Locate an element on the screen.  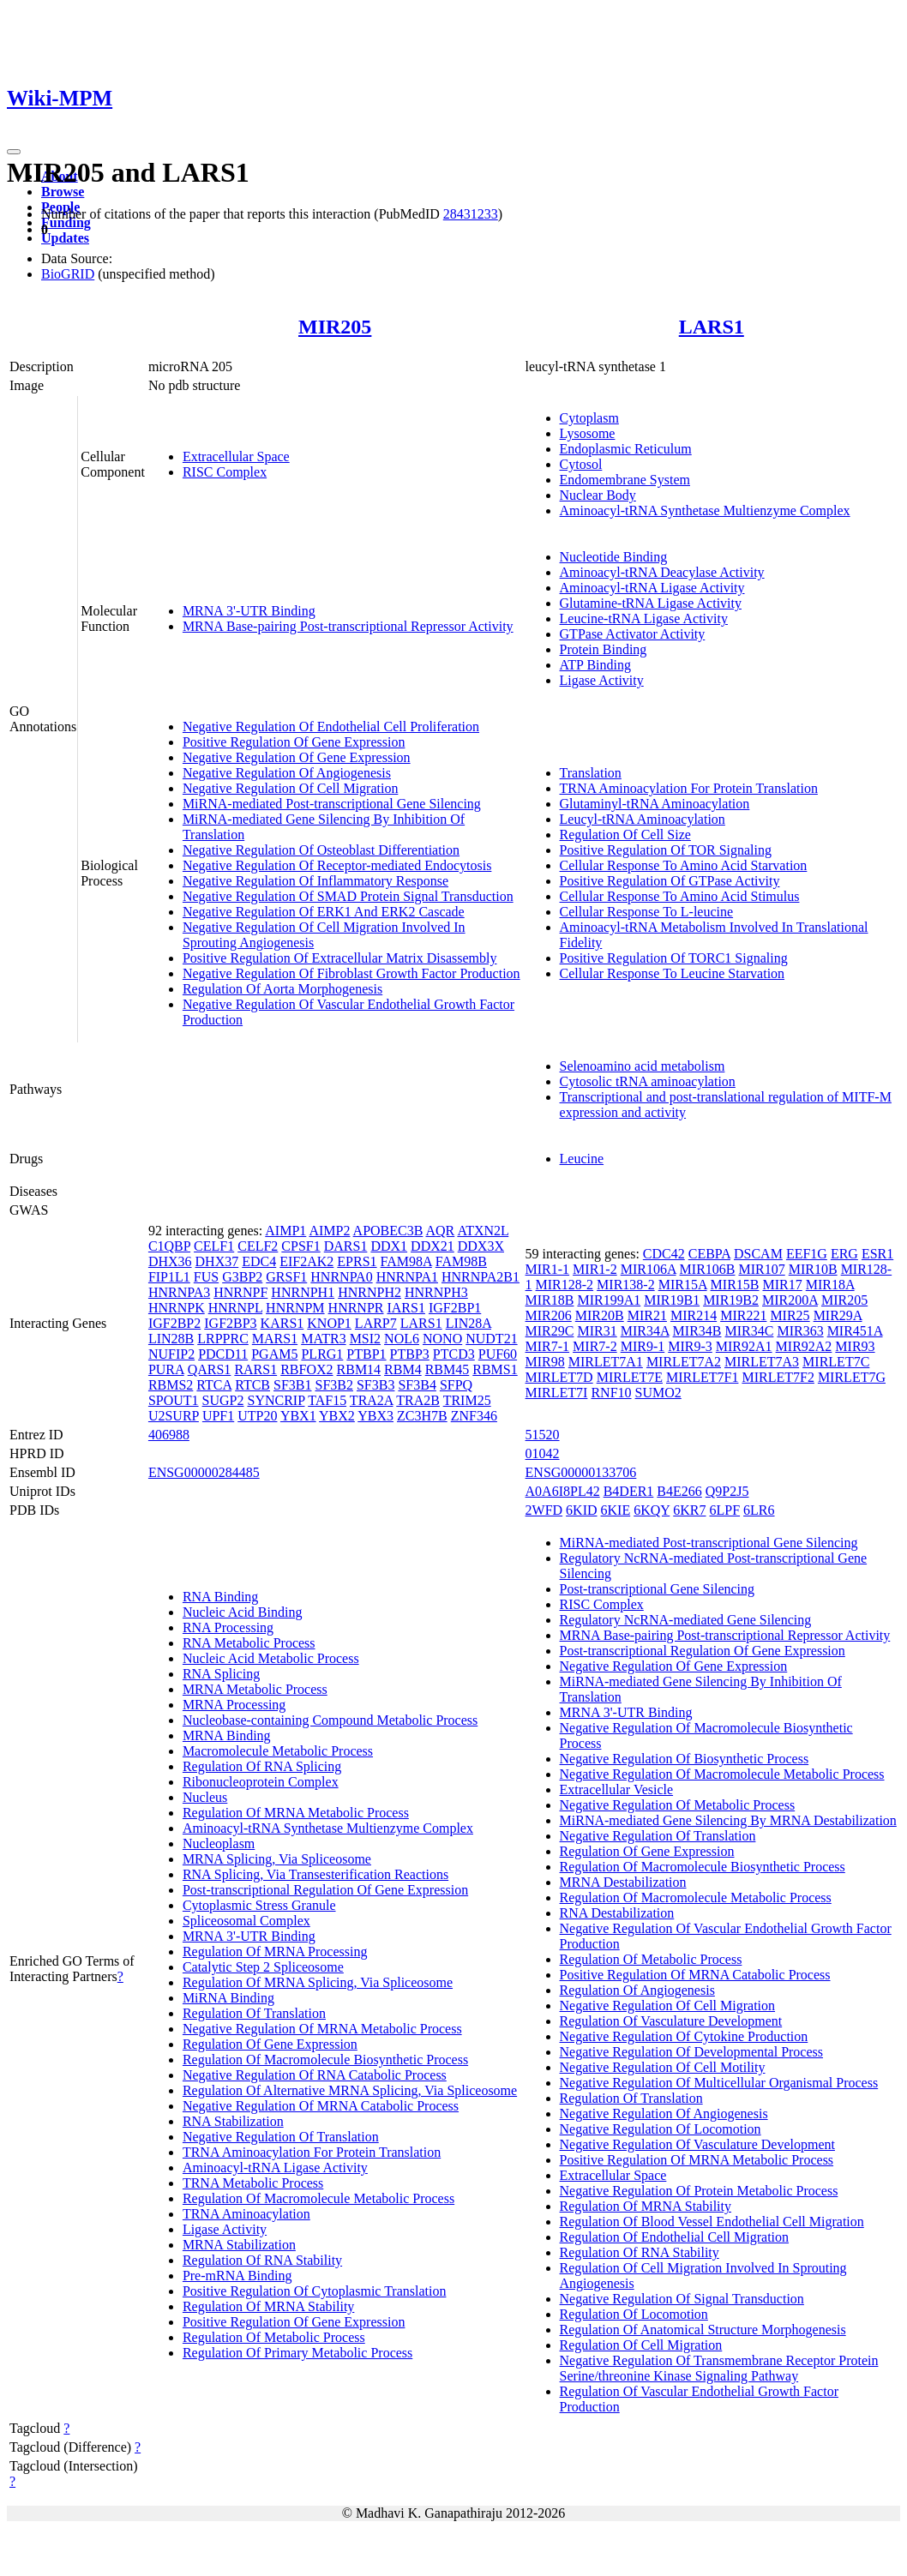
Negative Regulation Of Signal Transduction is located at coordinates (682, 2298).